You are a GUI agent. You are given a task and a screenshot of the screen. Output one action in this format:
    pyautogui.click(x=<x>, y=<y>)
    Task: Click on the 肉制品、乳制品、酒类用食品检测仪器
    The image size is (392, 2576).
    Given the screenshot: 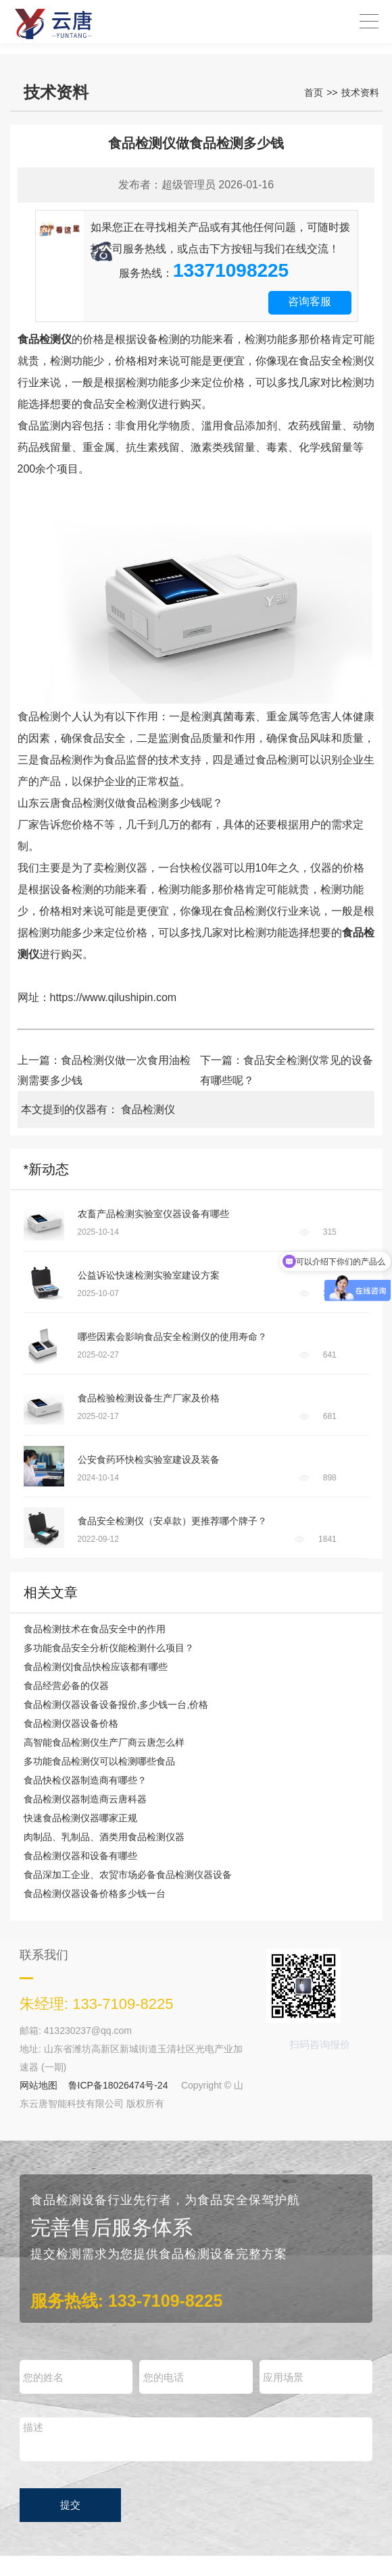 What is the action you would take?
    pyautogui.click(x=104, y=1836)
    